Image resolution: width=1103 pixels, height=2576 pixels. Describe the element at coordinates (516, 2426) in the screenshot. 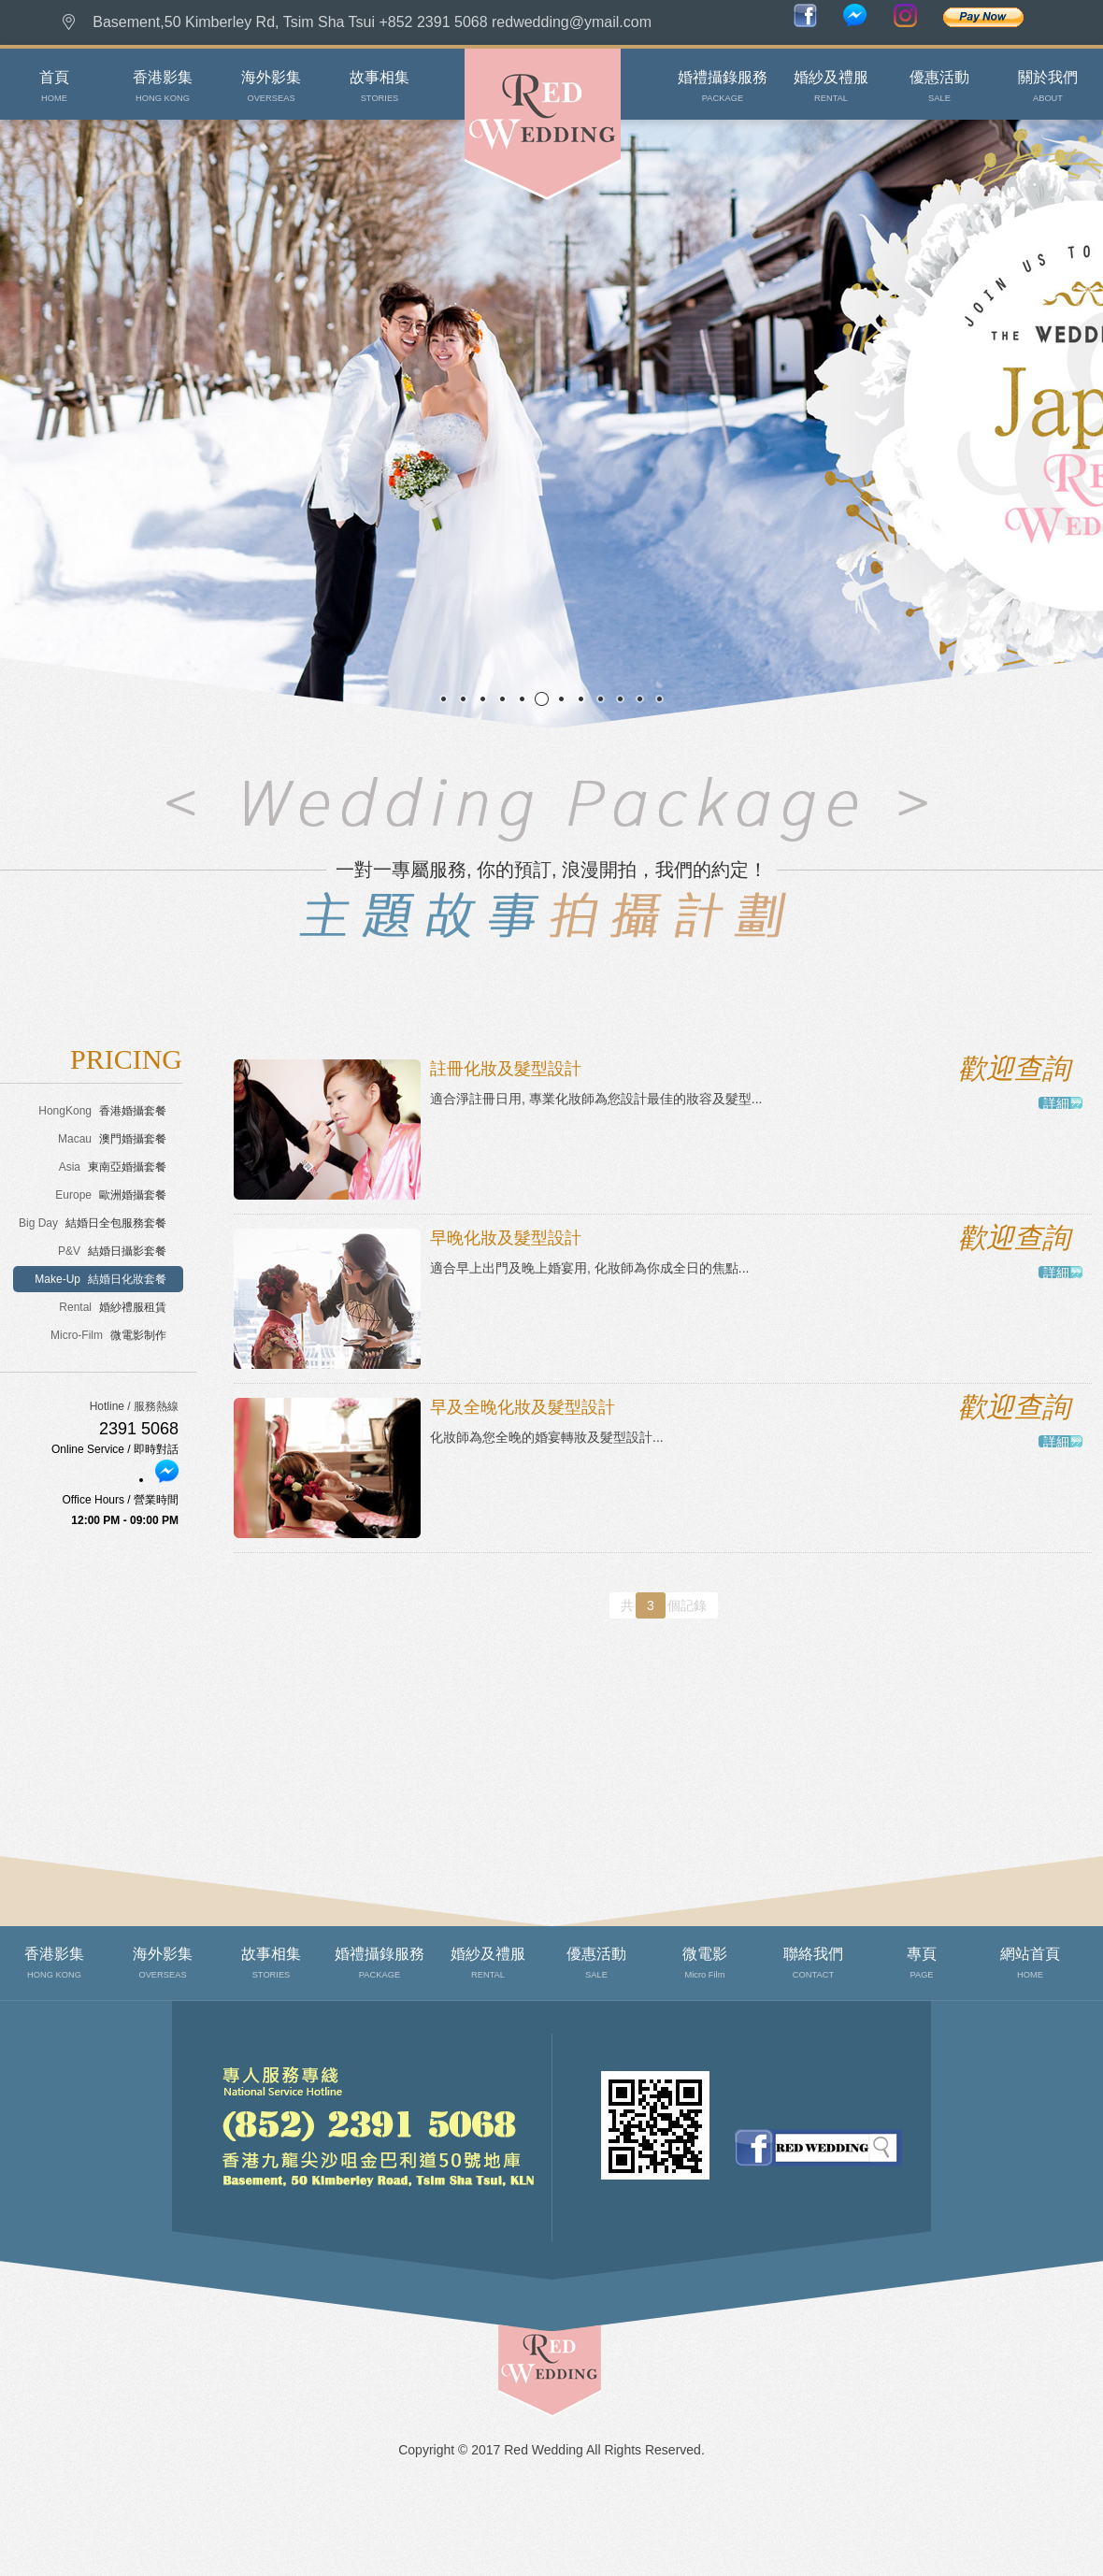

I see `top` at that location.